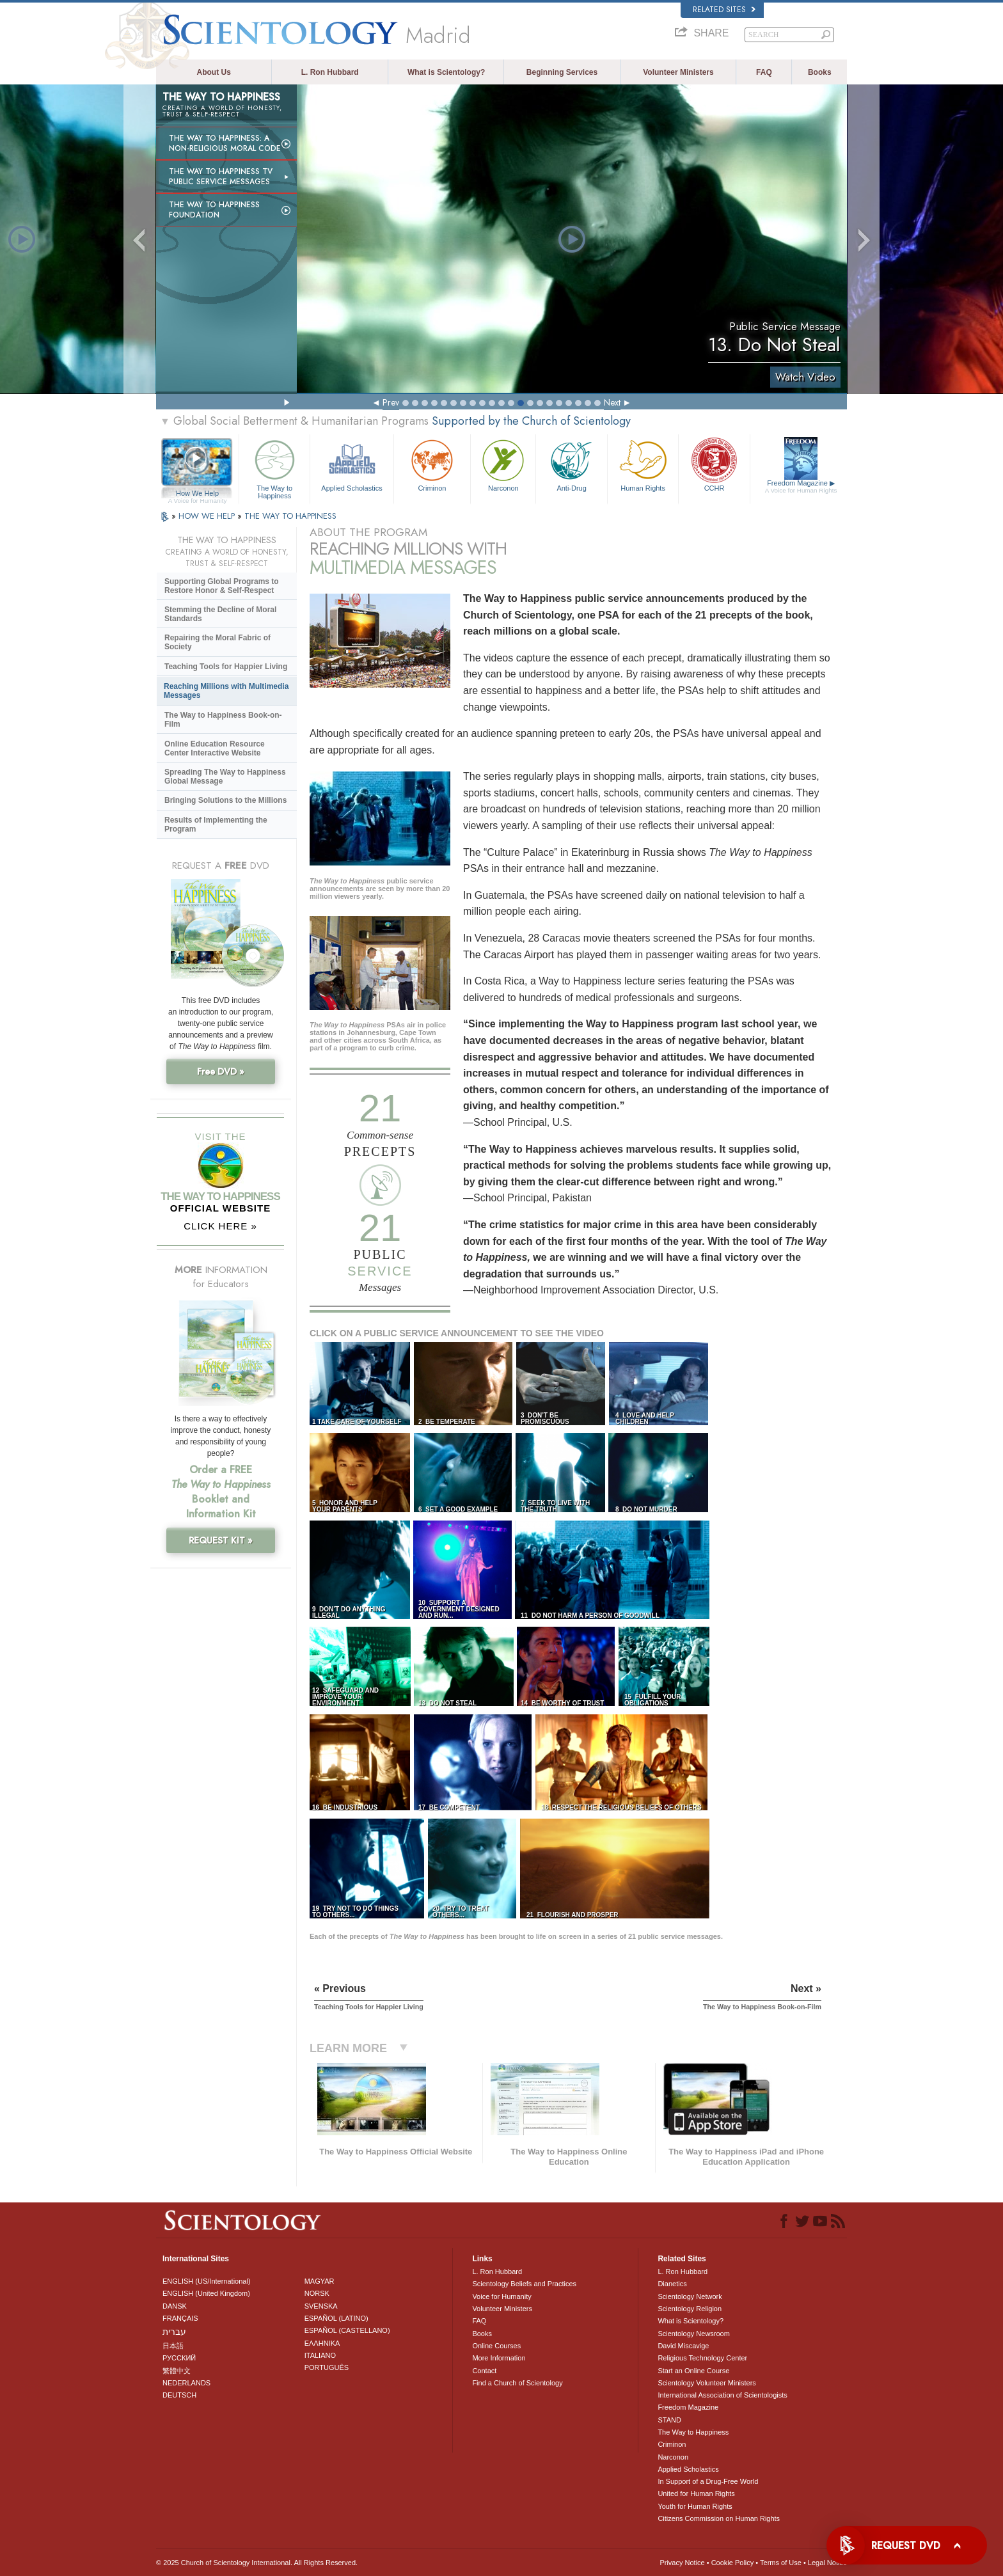 The image size is (1003, 2576). What do you see at coordinates (207, 516) in the screenshot?
I see `HOW WE HELP` at bounding box center [207, 516].